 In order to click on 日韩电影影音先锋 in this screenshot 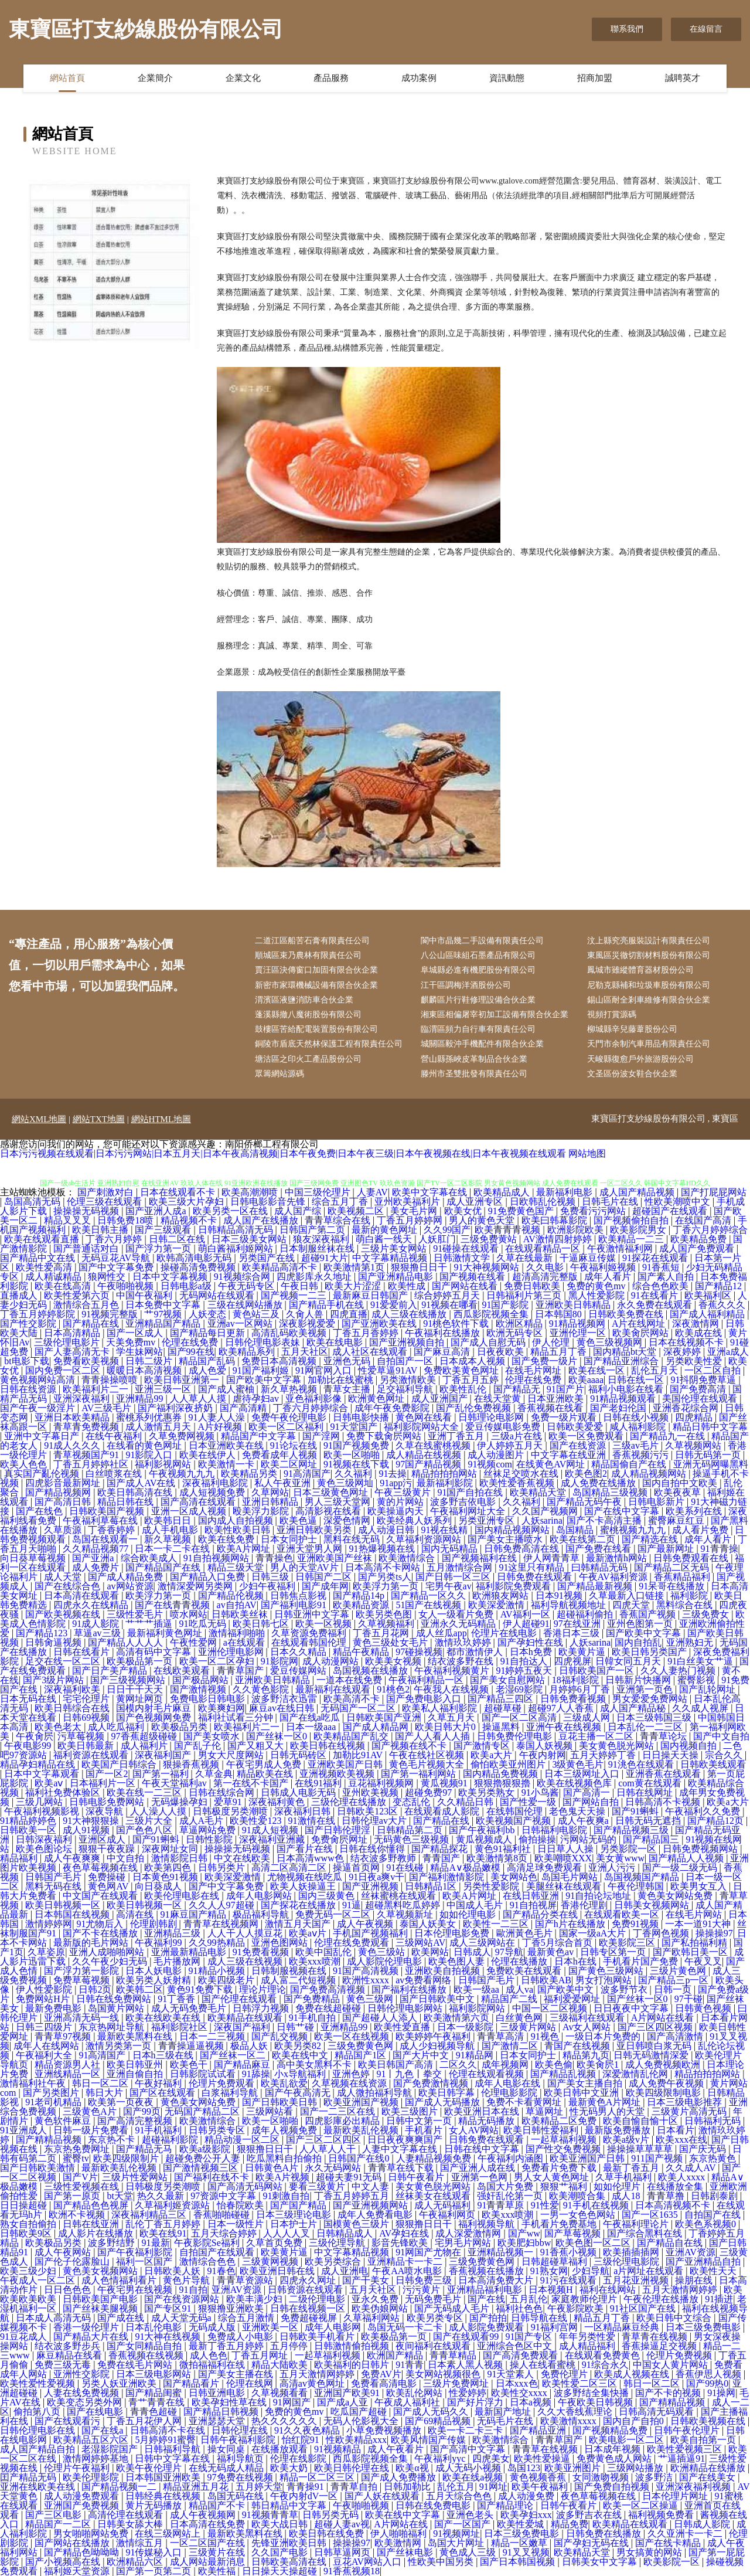, I will do `click(269, 1202)`.